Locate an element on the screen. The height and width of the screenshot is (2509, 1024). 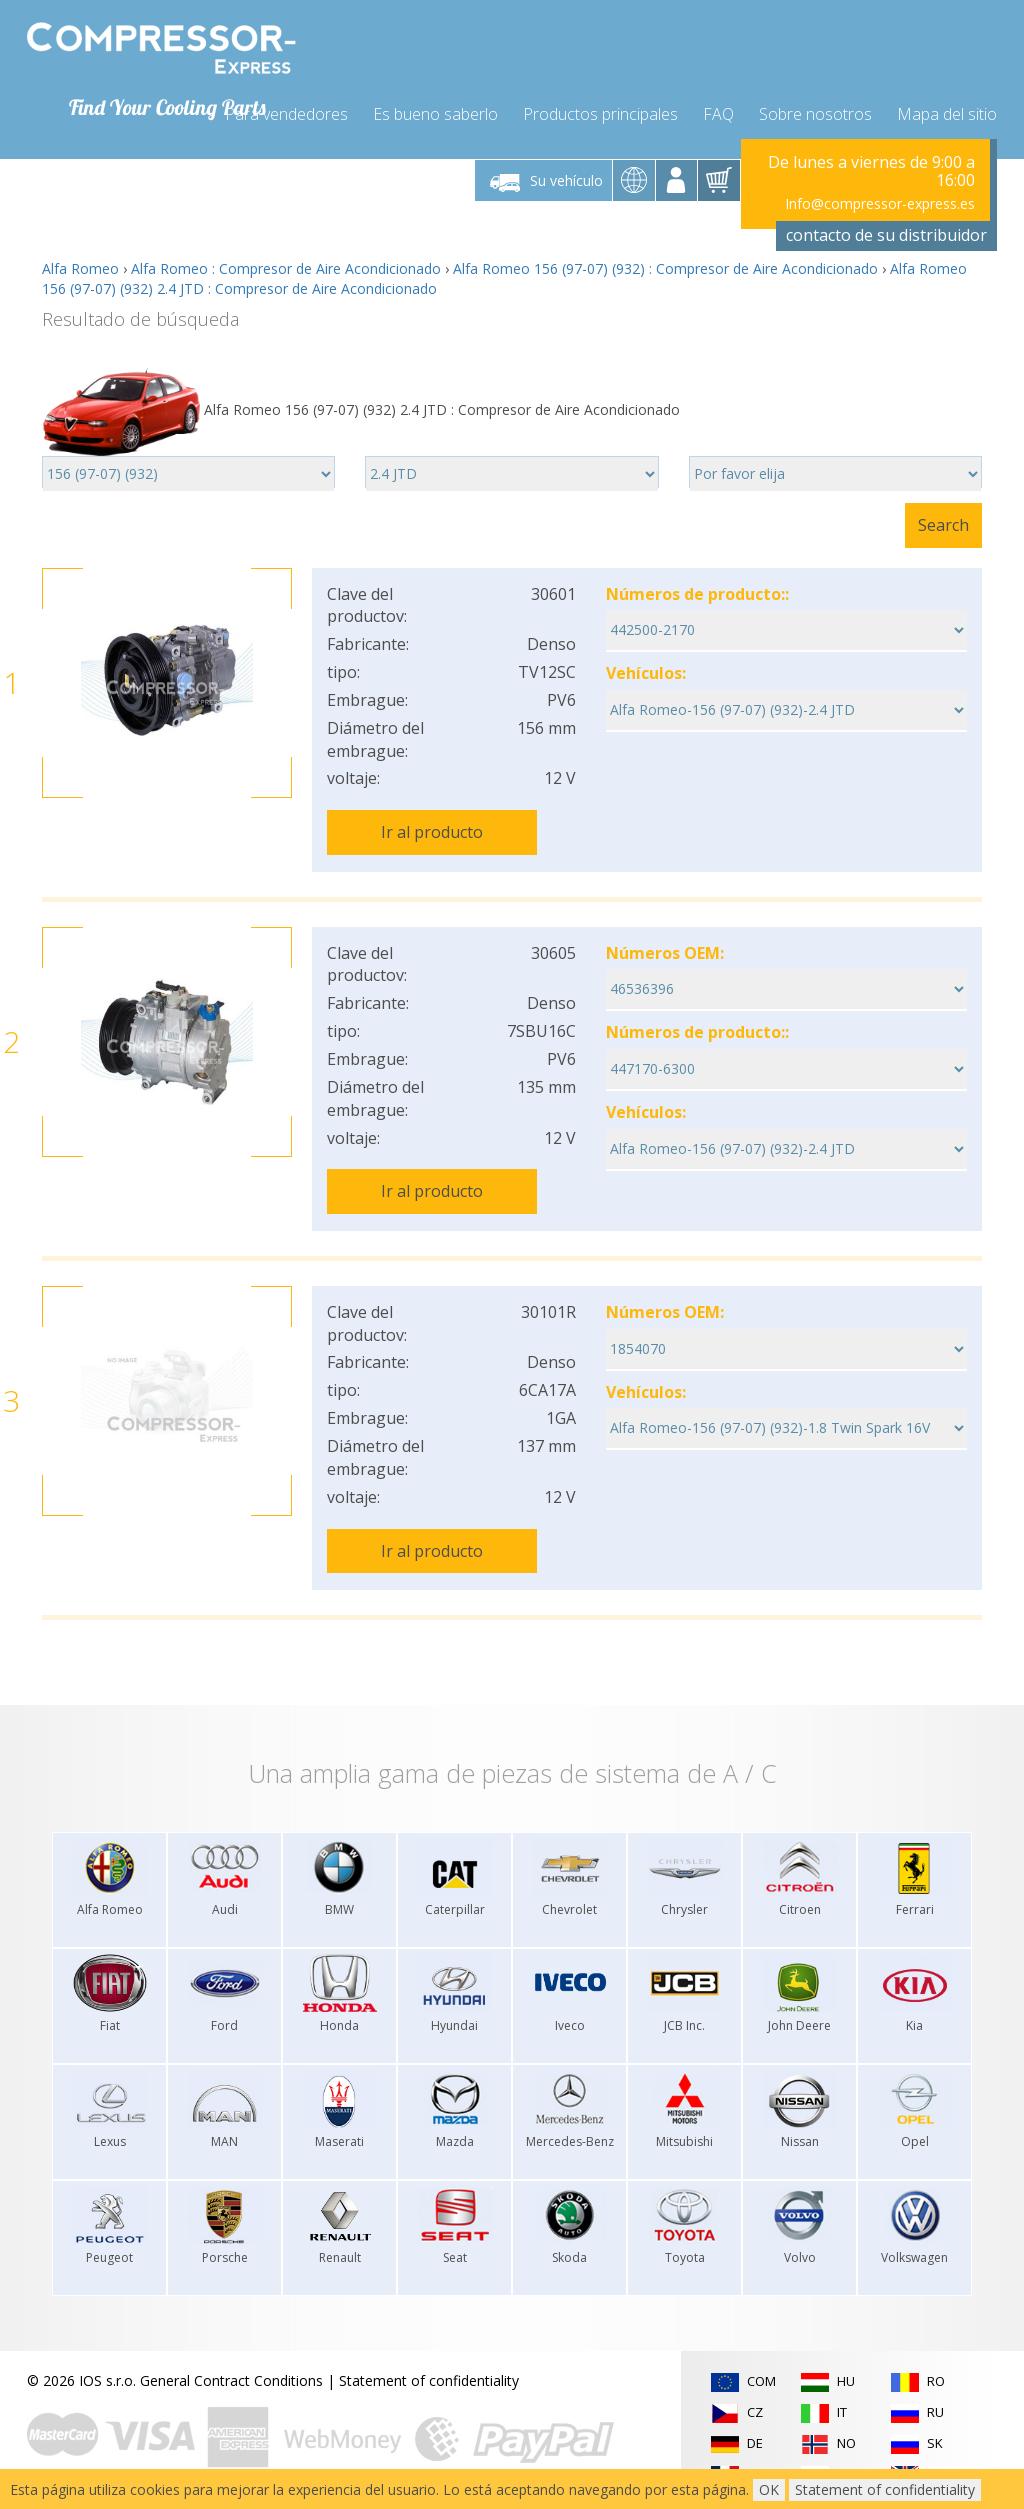
Alfa Romeo is located at coordinates (80, 266).